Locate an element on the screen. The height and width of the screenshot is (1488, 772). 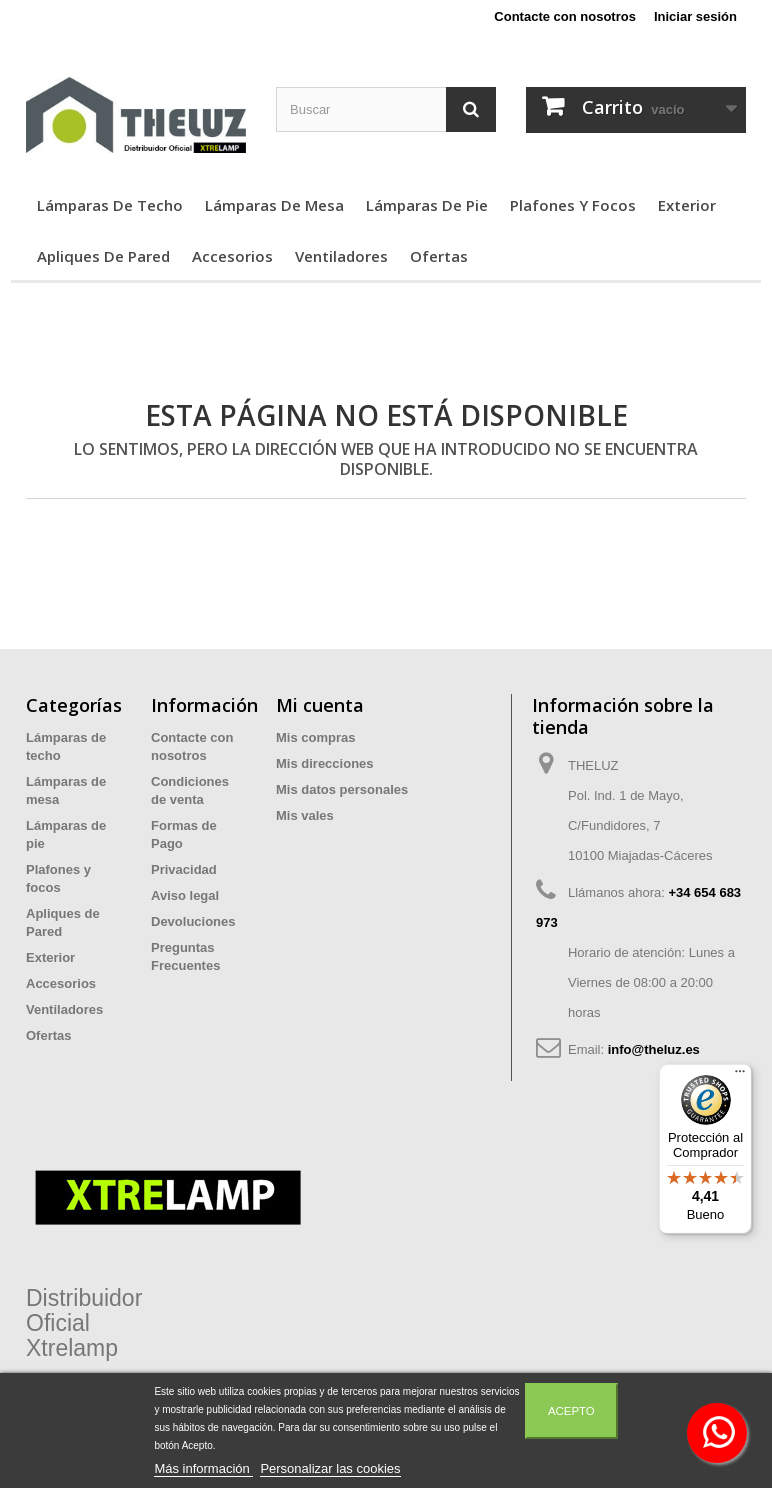
[Menú] is located at coordinates (740, 1076).